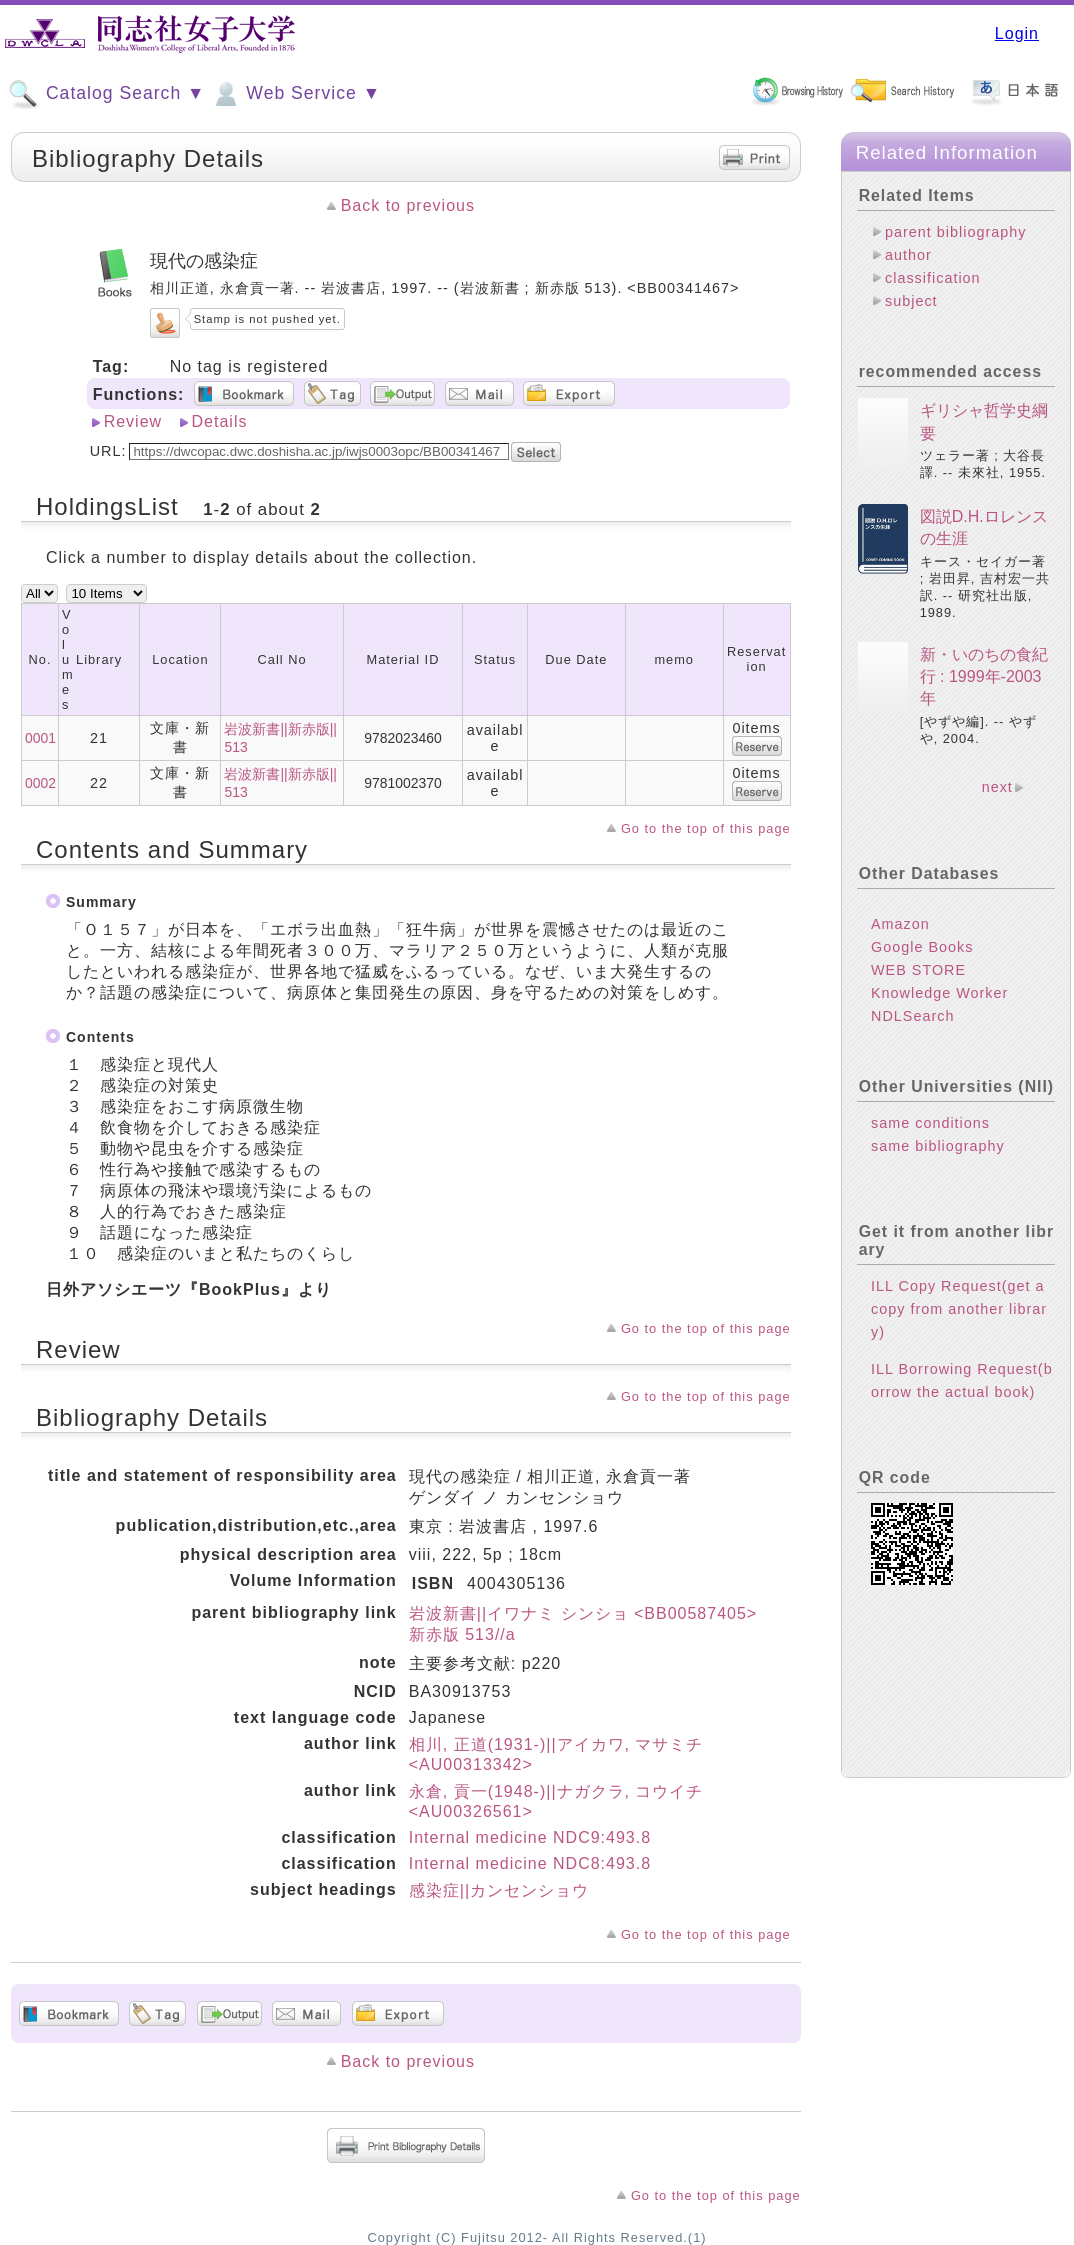  Describe the element at coordinates (499, 1890) in the screenshot. I see `感染症||カンセンショウ` at that location.